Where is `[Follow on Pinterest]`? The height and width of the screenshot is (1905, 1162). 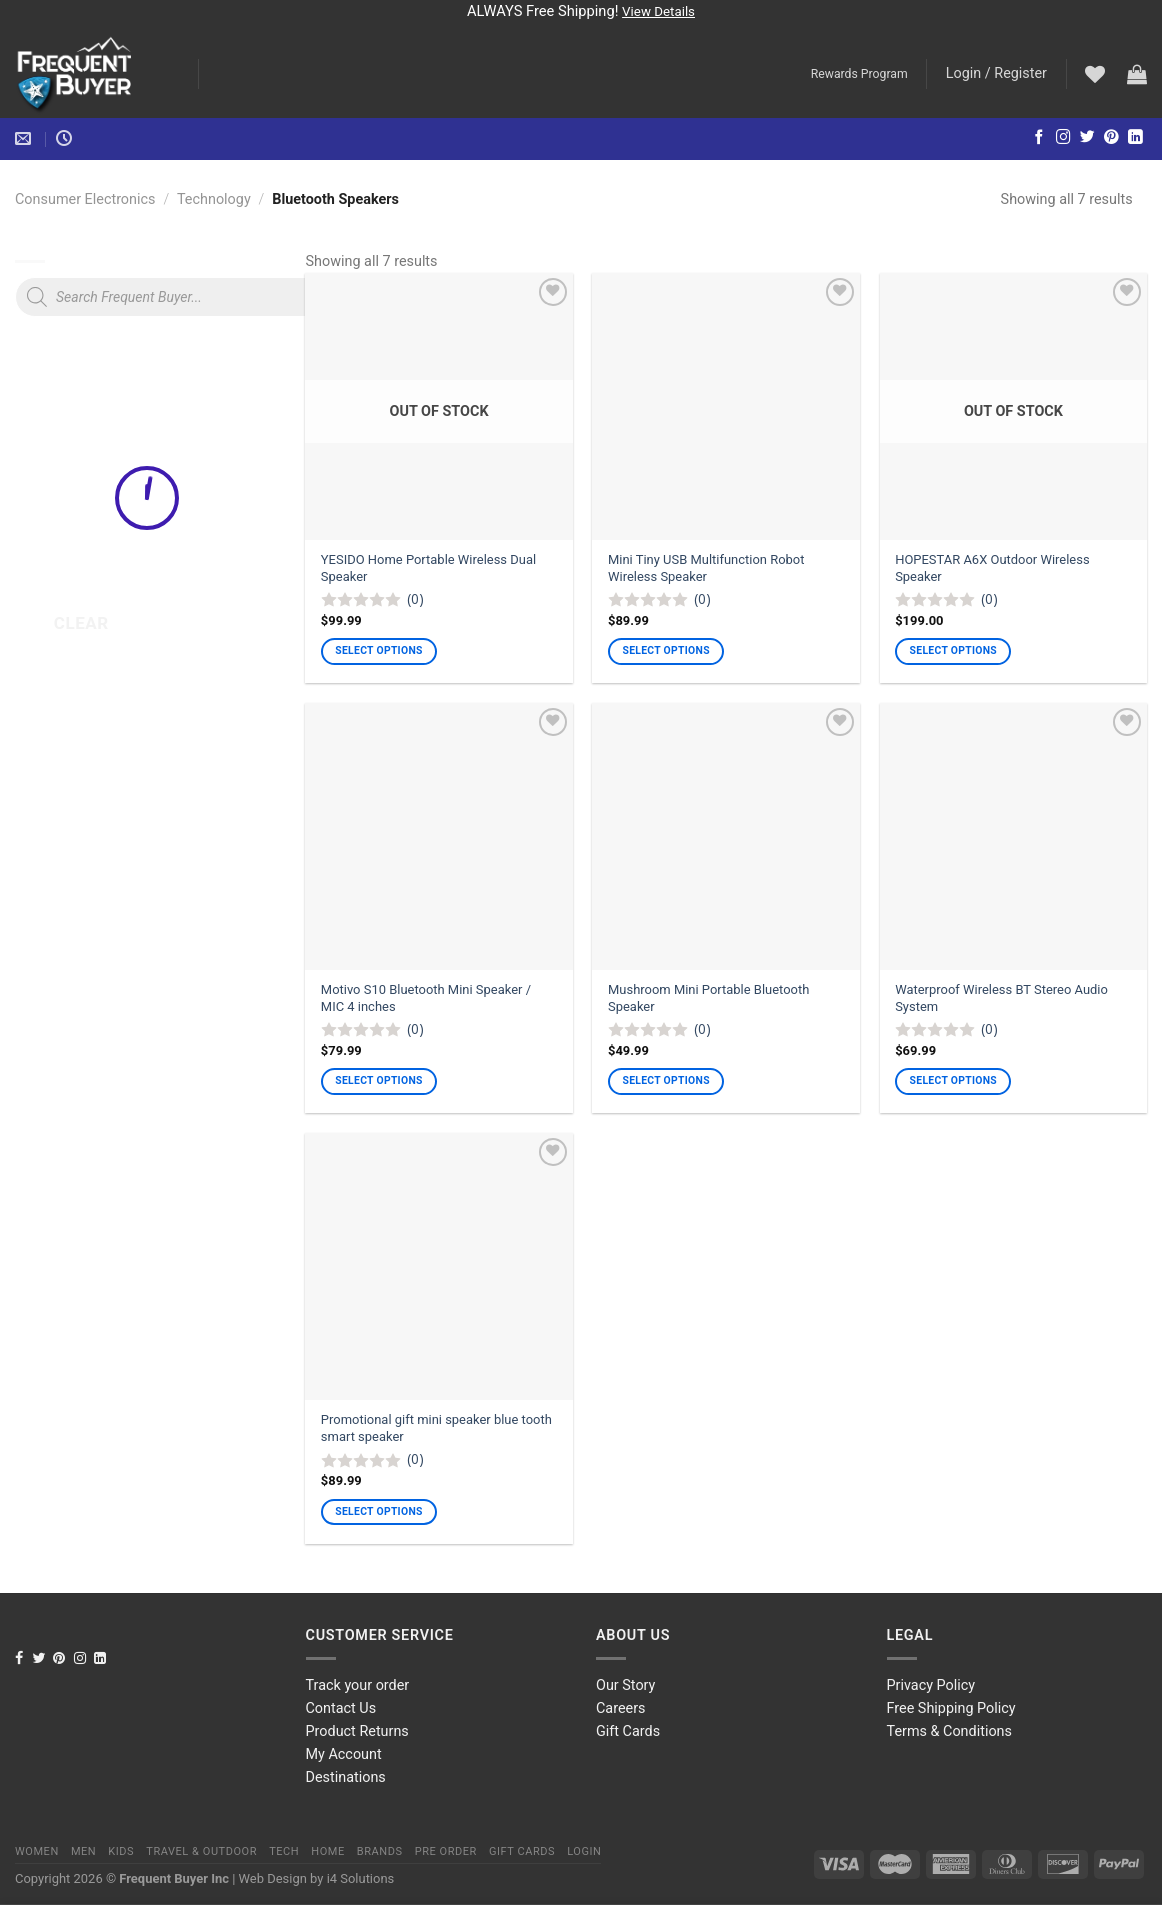
[Follow on Pinterest] is located at coordinates (1111, 138).